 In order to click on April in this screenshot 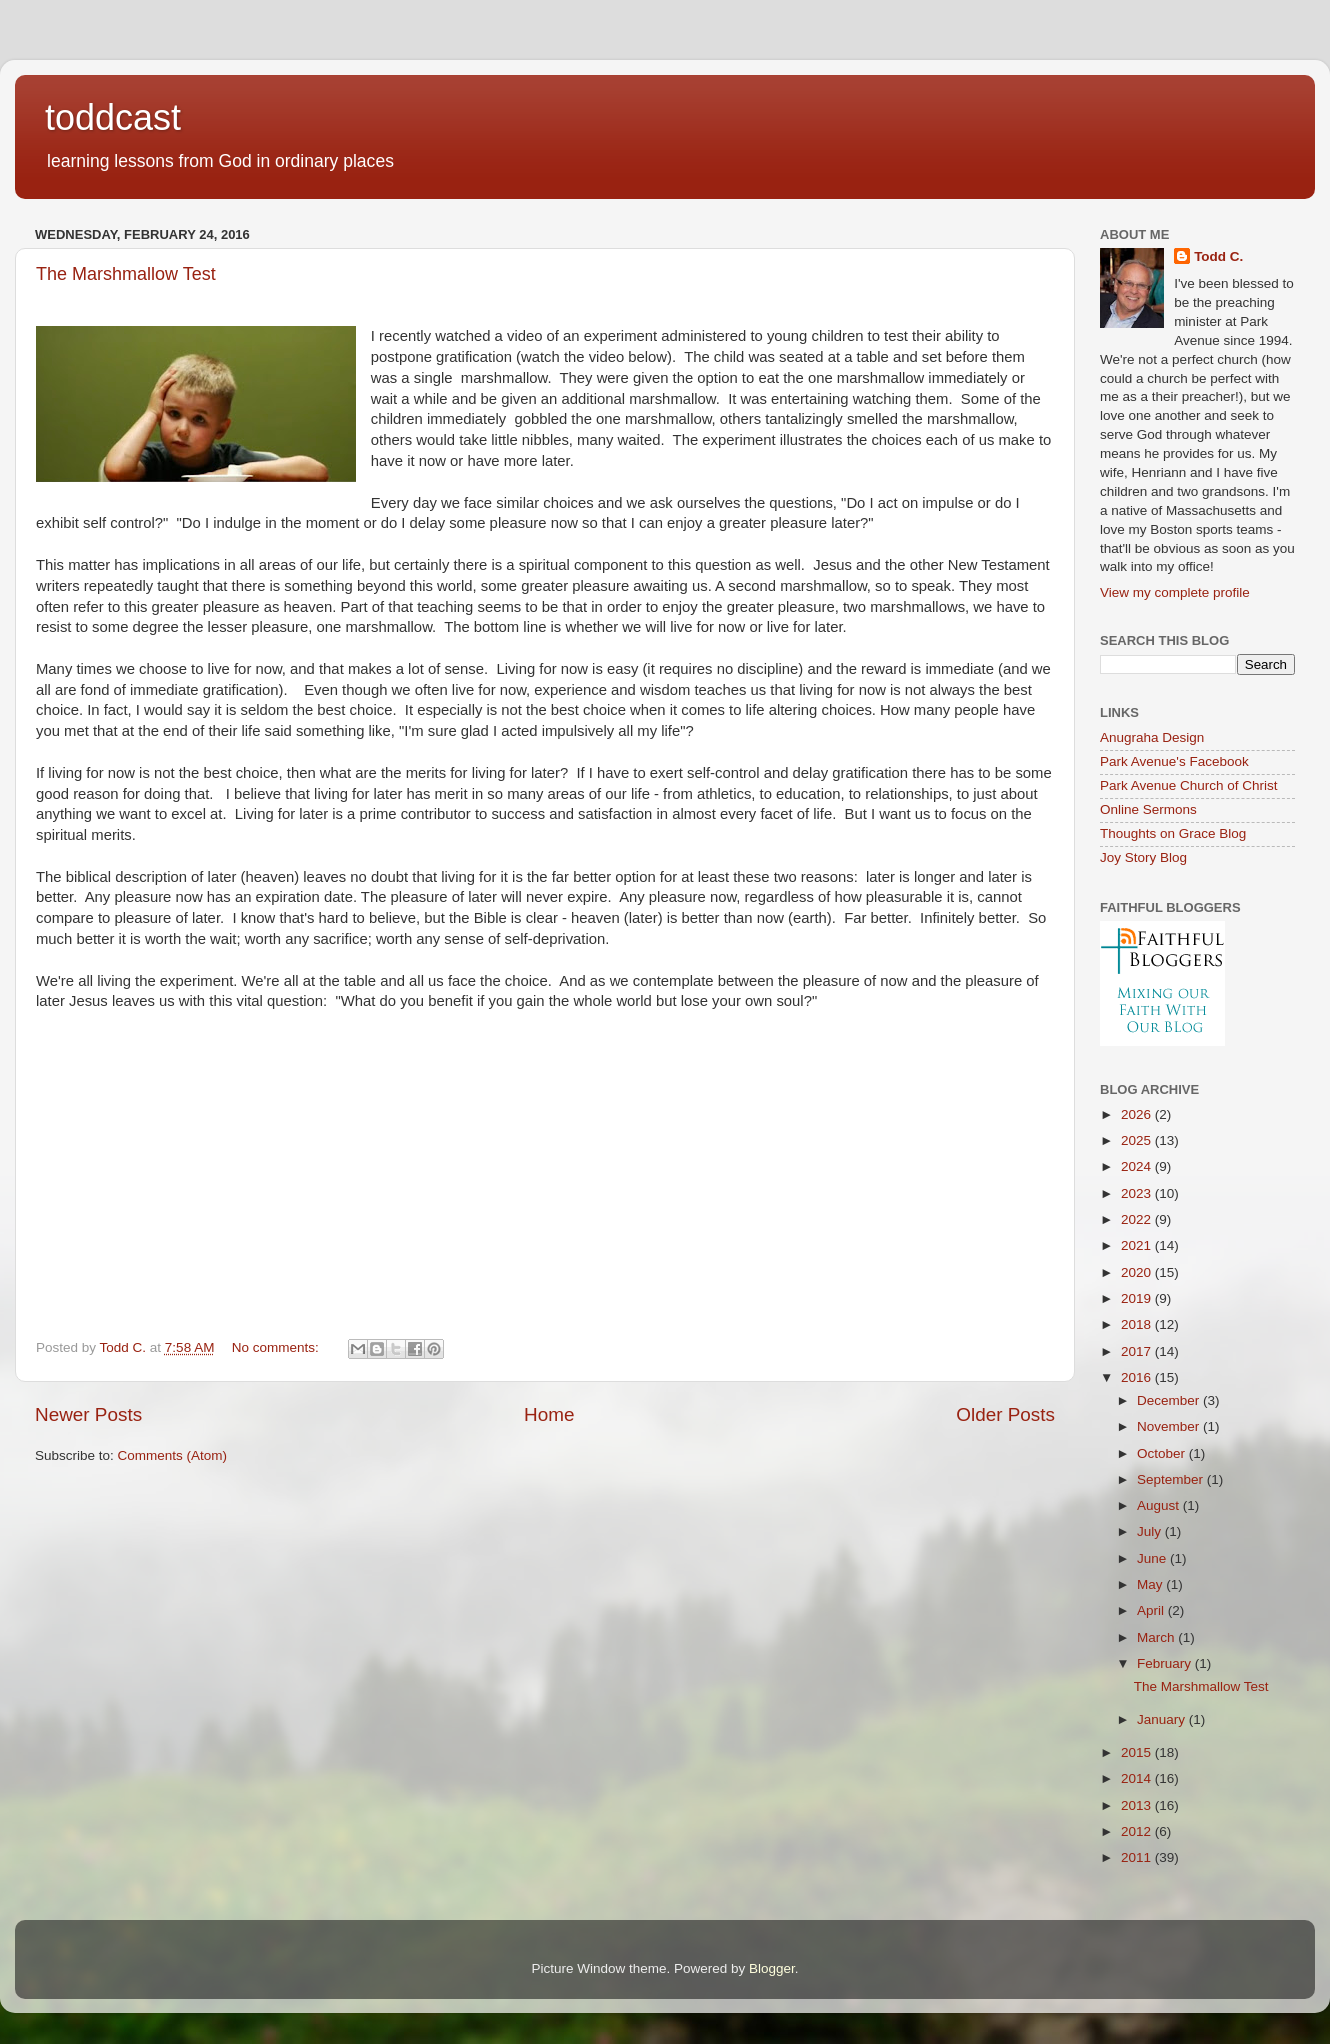, I will do `click(1152, 1610)`.